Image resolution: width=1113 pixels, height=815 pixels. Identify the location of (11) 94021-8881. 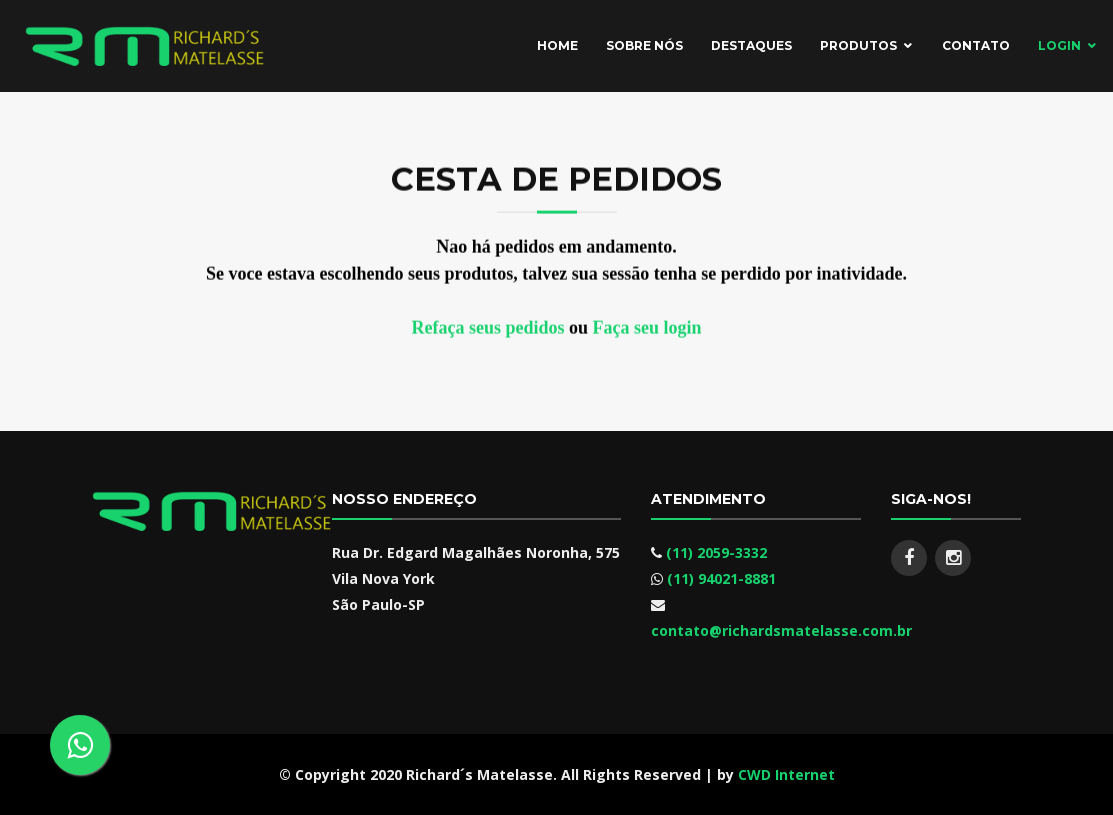
(721, 578).